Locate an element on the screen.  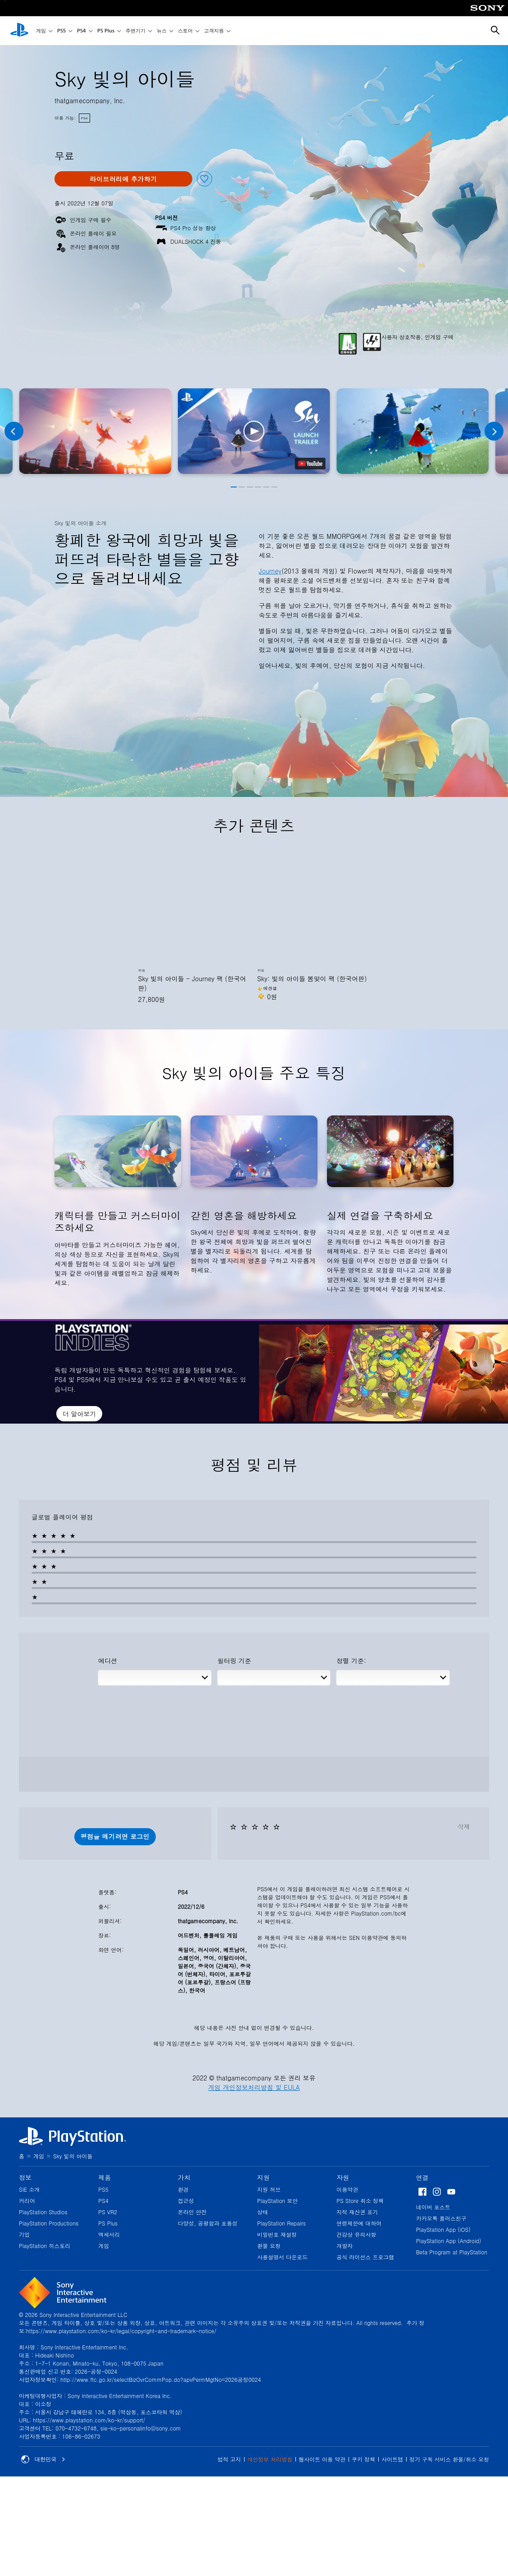
지적 재산권 표기 is located at coordinates (357, 2212).